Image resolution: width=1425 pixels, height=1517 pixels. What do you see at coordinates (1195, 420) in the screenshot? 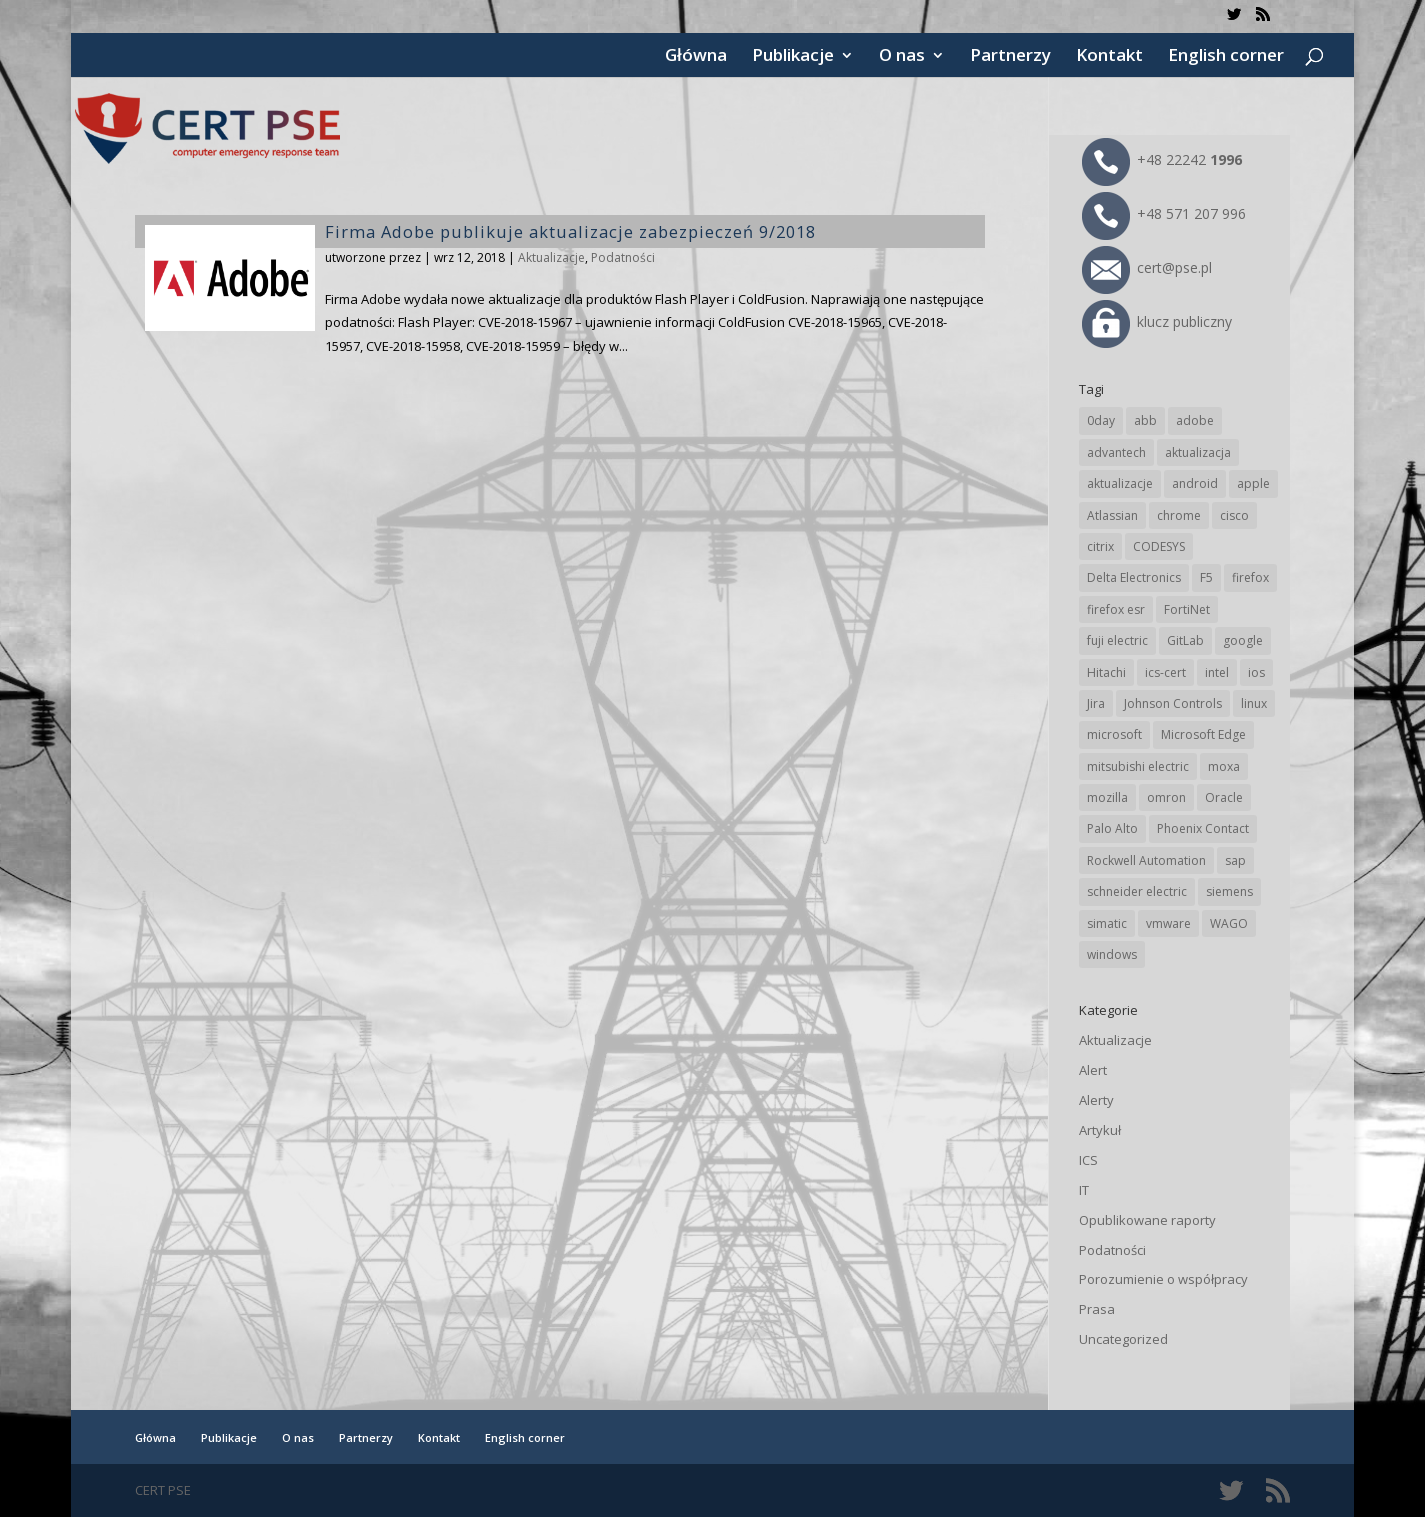
I see `adobe [adobe (38 elementów)]` at bounding box center [1195, 420].